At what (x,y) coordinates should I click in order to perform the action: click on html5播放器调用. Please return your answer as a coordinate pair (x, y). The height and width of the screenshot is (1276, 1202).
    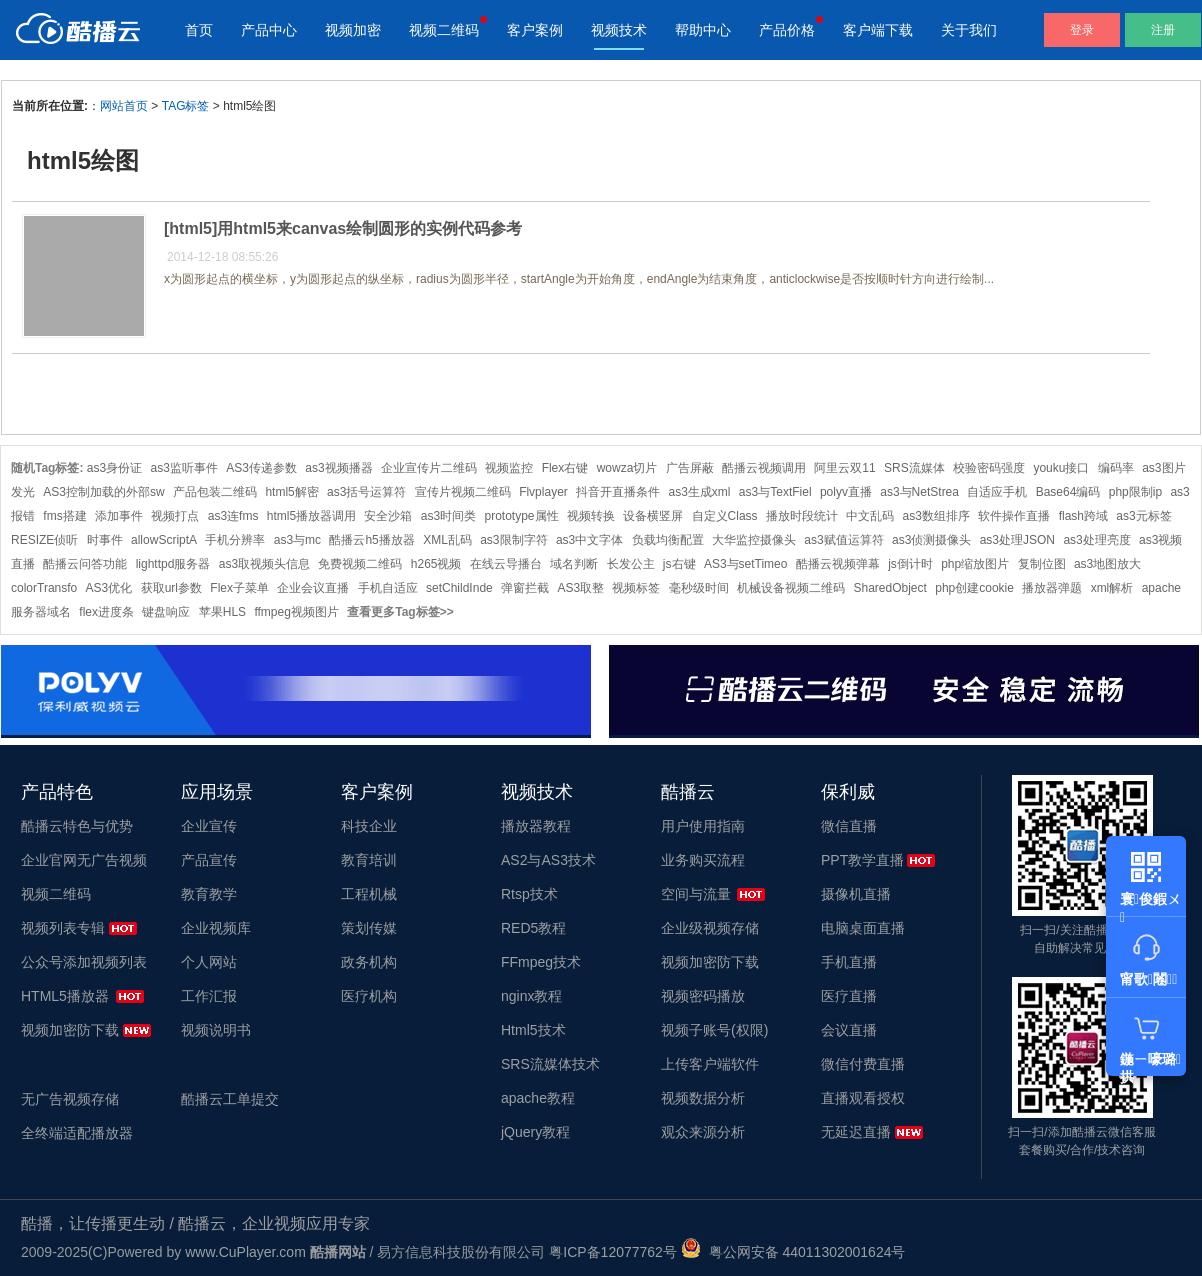
    Looking at the image, I should click on (311, 516).